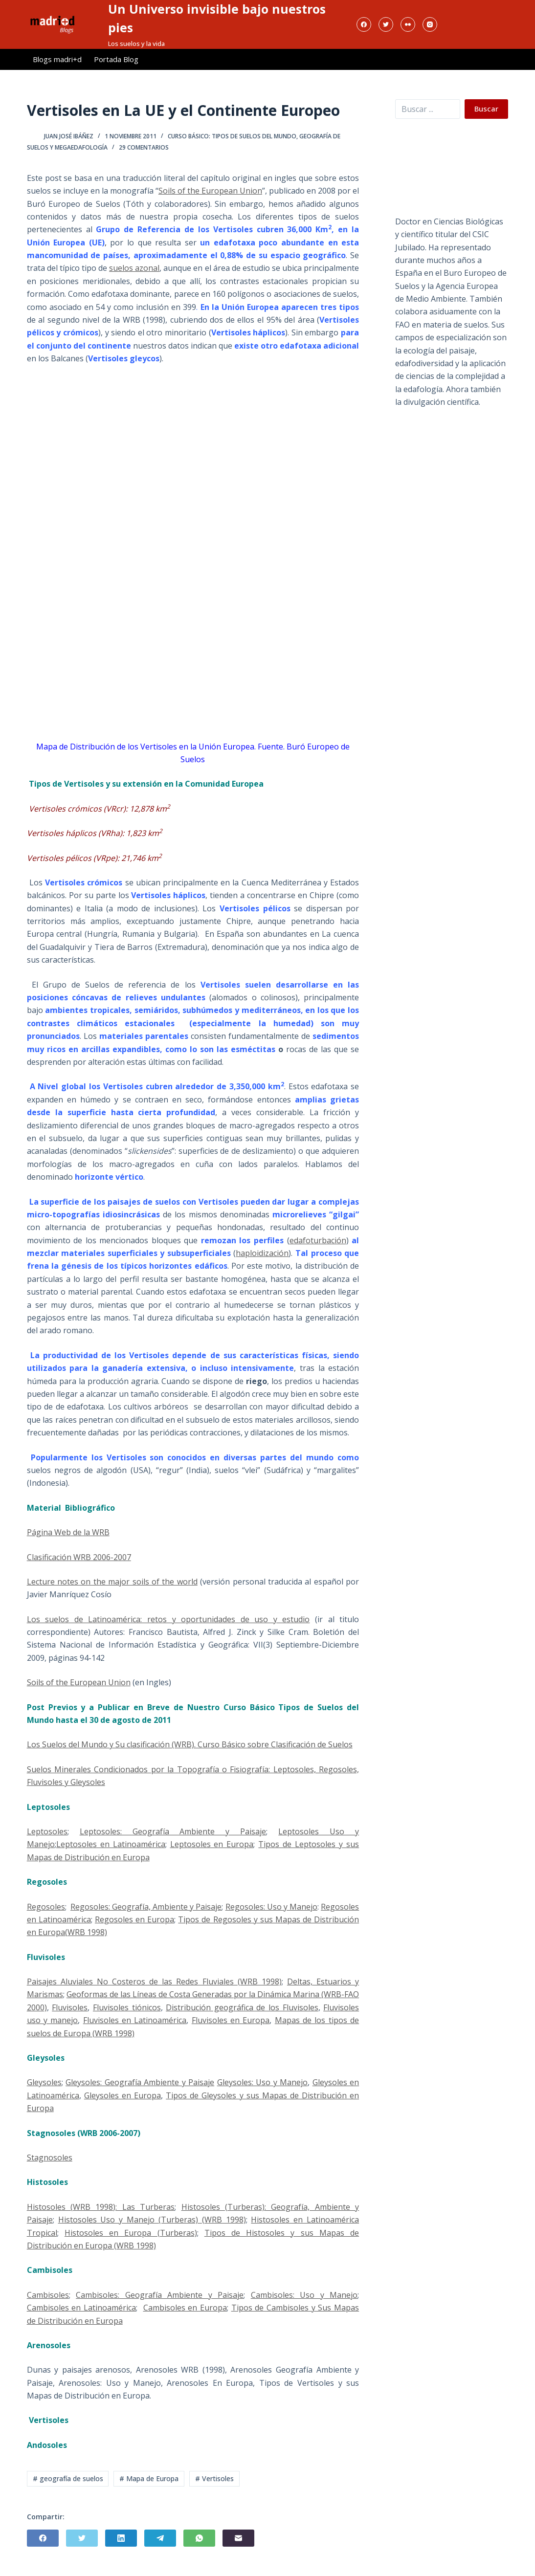 This screenshot has height=2576, width=535. What do you see at coordinates (231, 2020) in the screenshot?
I see `Fluvisoles en Europa` at bounding box center [231, 2020].